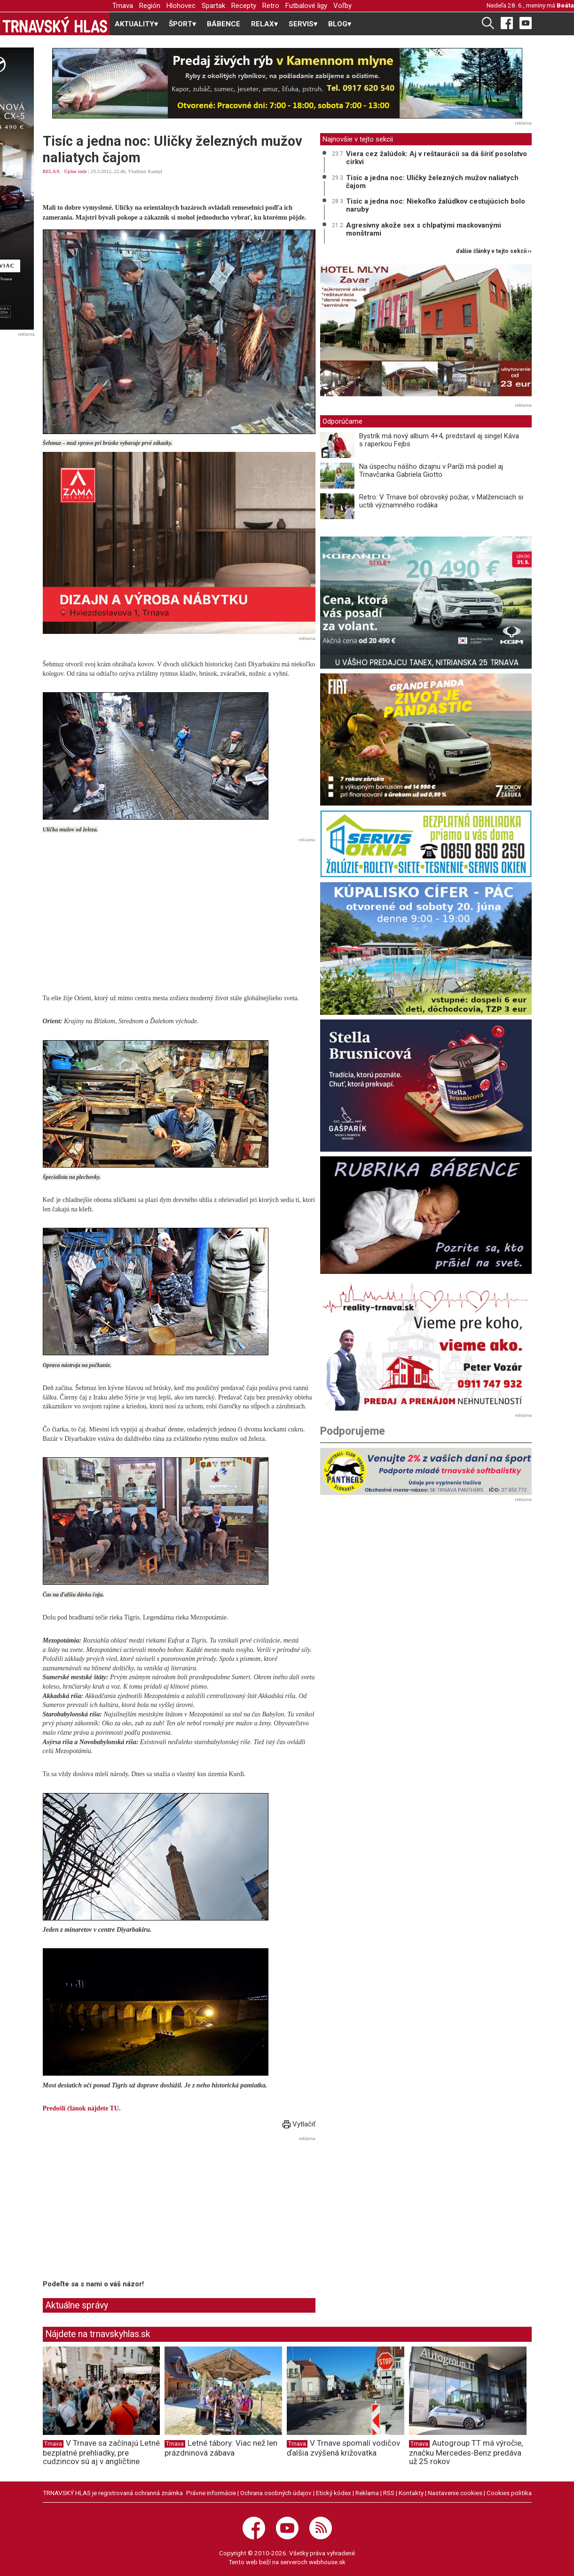  Describe the element at coordinates (243, 5) in the screenshot. I see `Recepty` at that location.